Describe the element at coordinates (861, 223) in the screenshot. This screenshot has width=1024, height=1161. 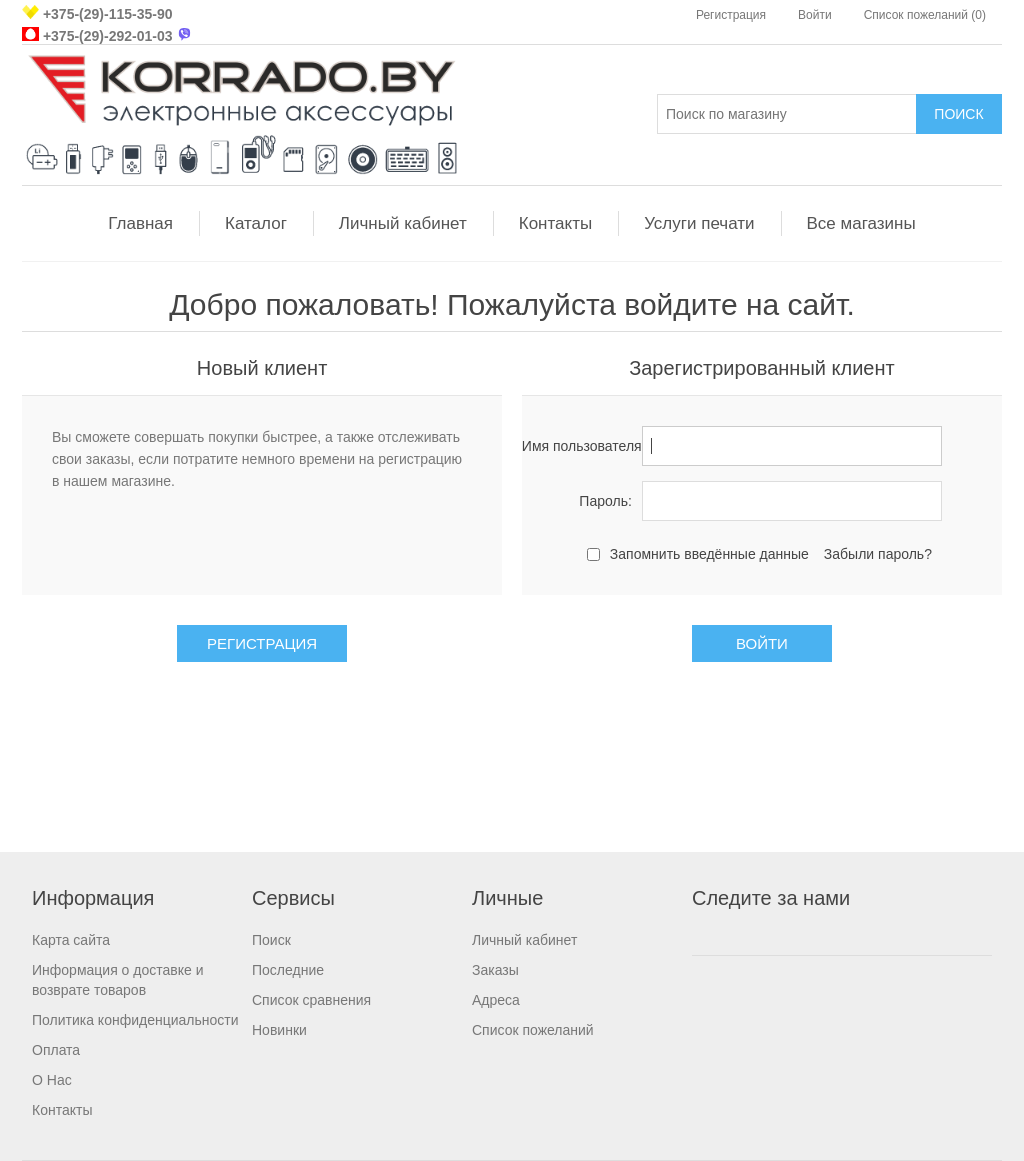
I see `Все магазины` at that location.